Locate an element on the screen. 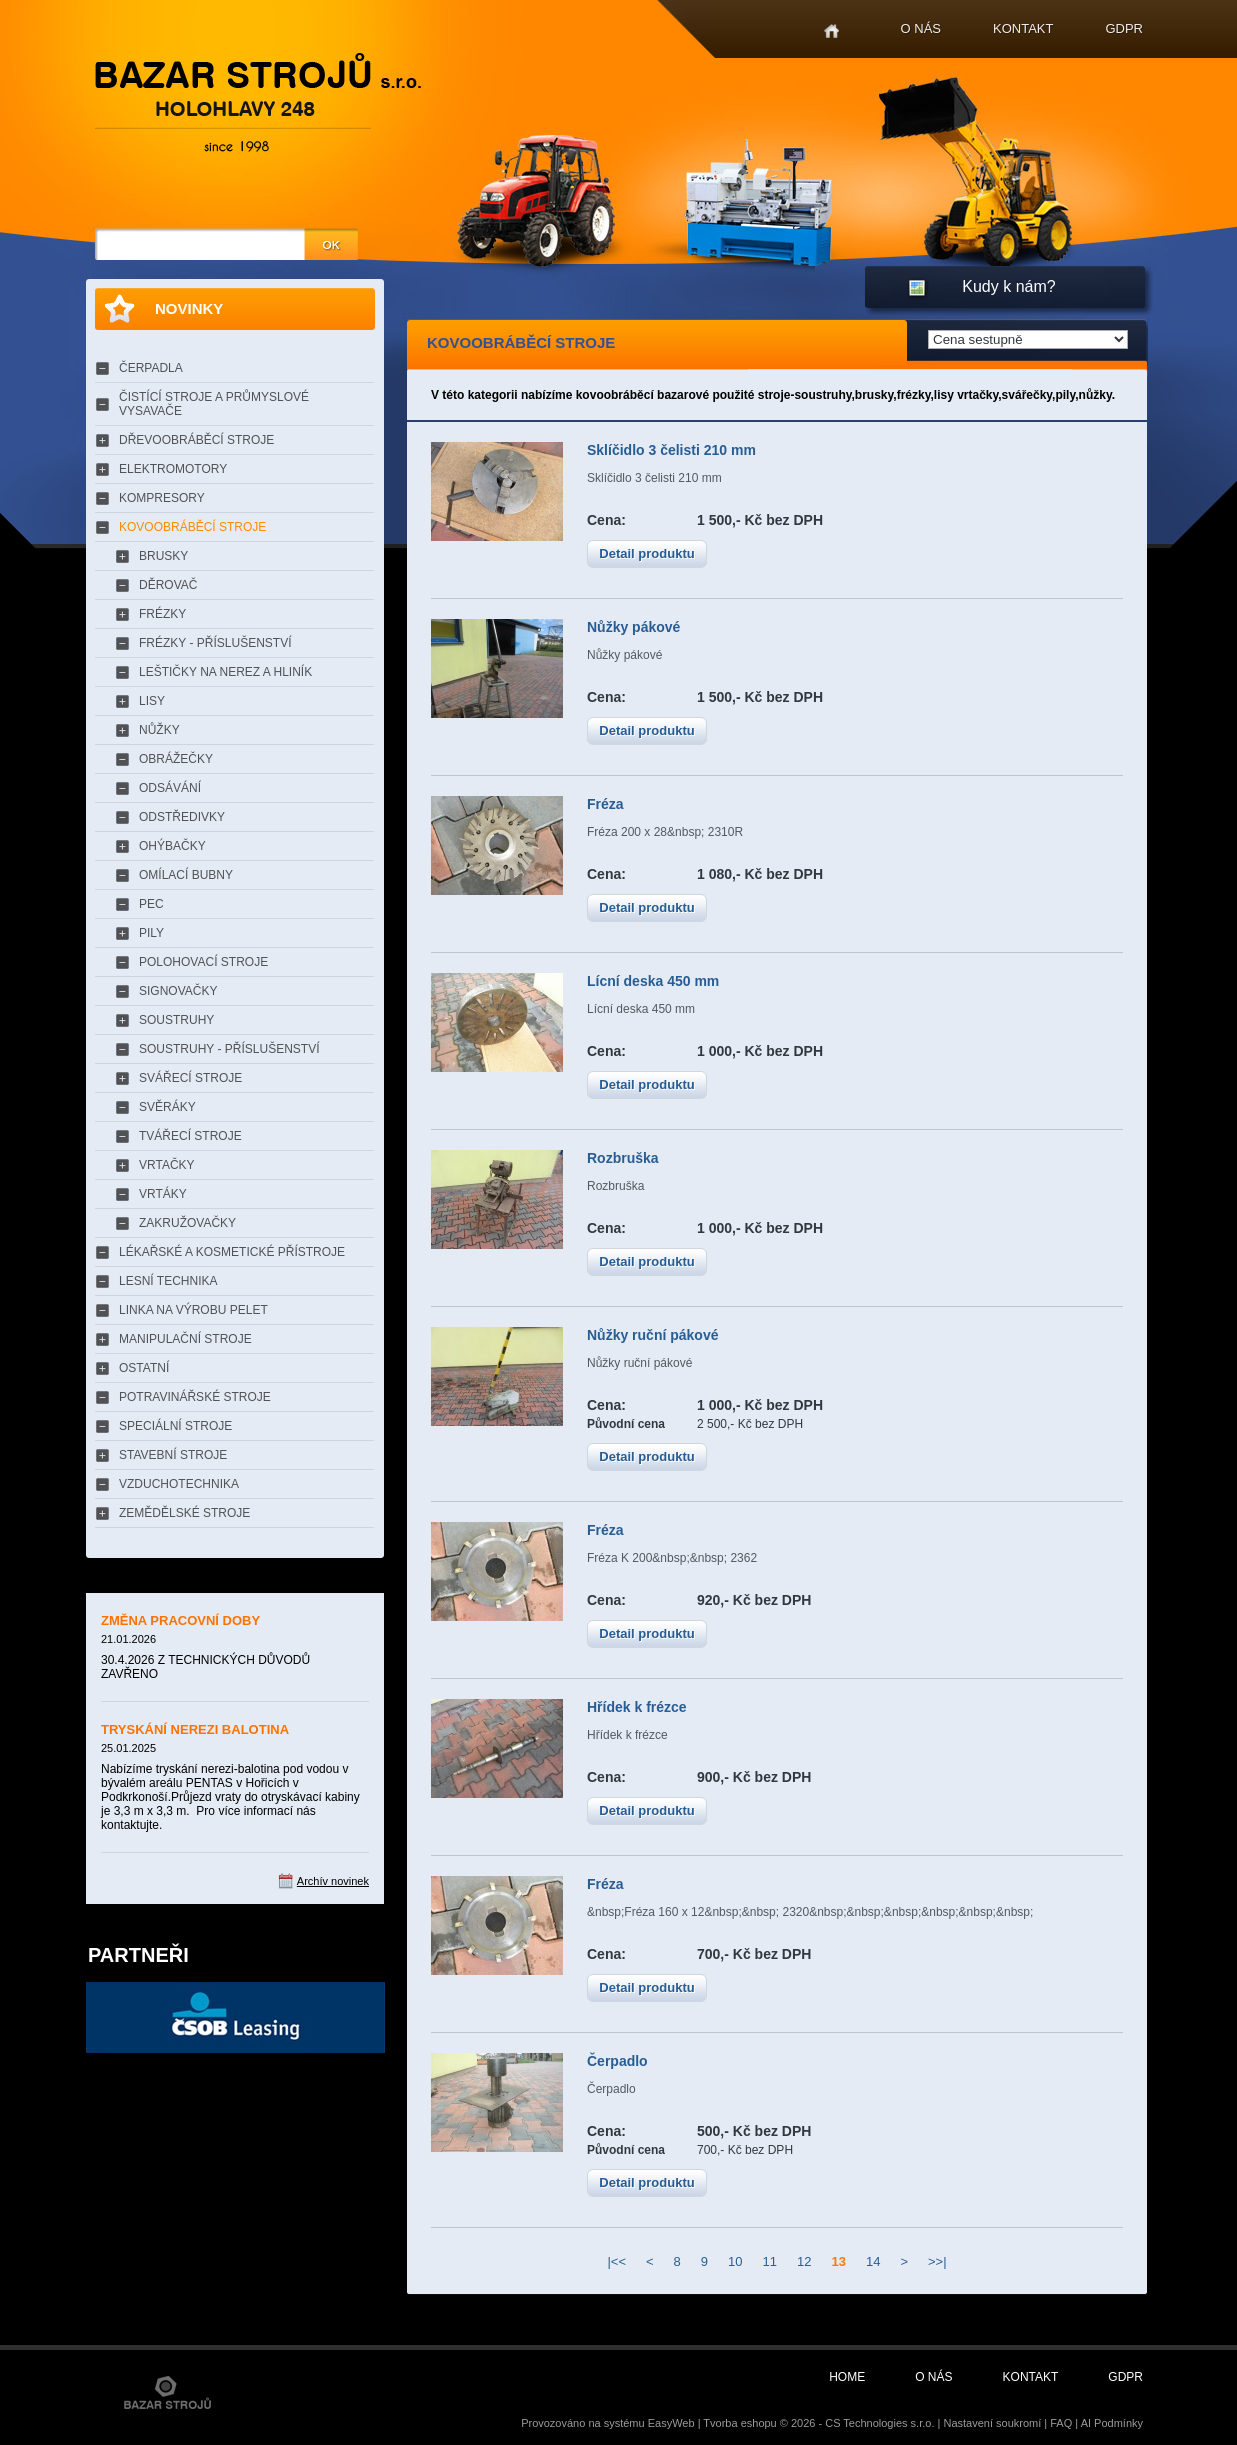  Kudy k nám? is located at coordinates (1008, 286).